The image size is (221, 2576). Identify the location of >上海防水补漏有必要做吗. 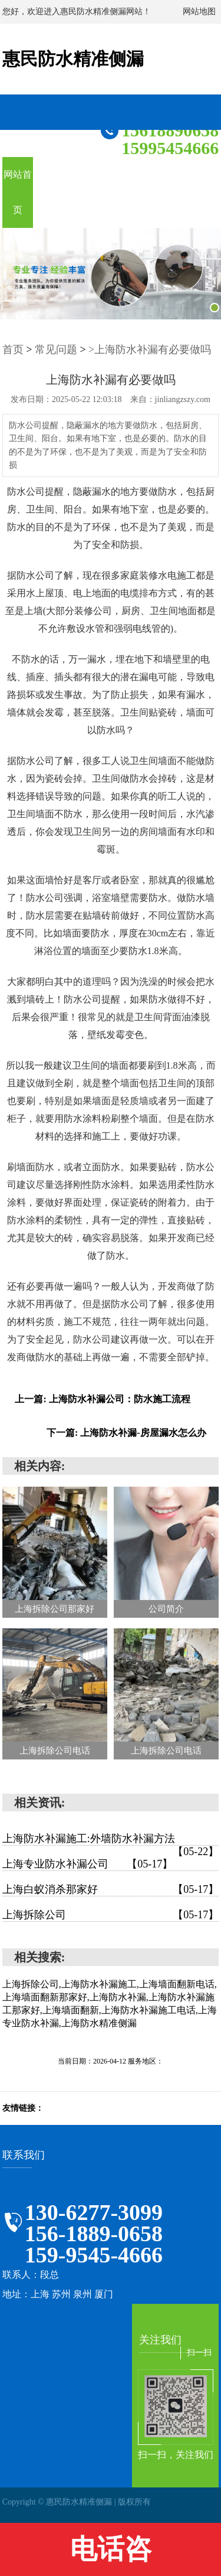
(149, 349).